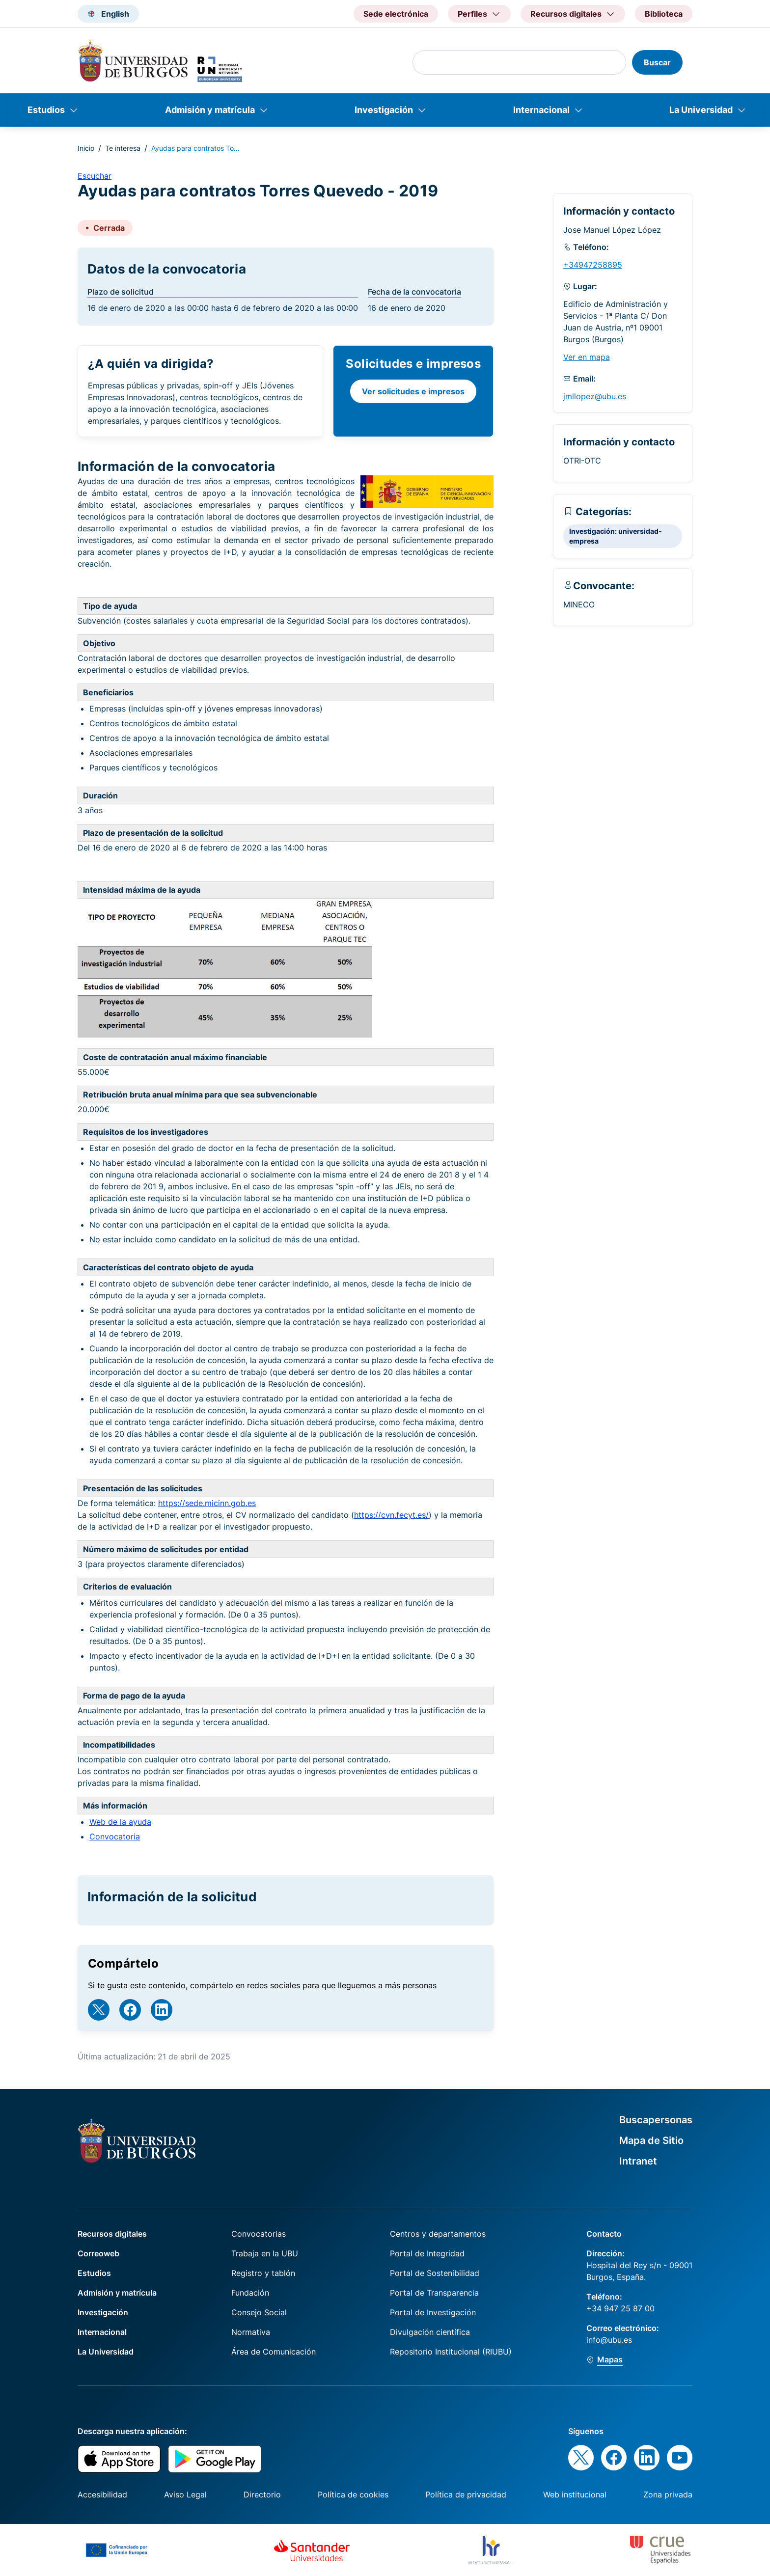 Image resolution: width=770 pixels, height=2576 pixels. I want to click on Zona privada, so click(667, 2494).